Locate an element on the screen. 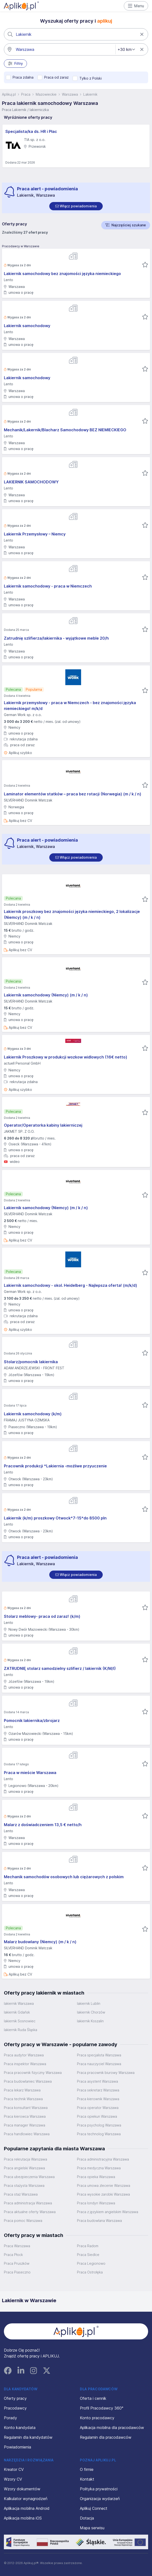 The image size is (152, 2576). Malarz budowlany (Niemcy) (m / k / n) is located at coordinates (40, 1941).